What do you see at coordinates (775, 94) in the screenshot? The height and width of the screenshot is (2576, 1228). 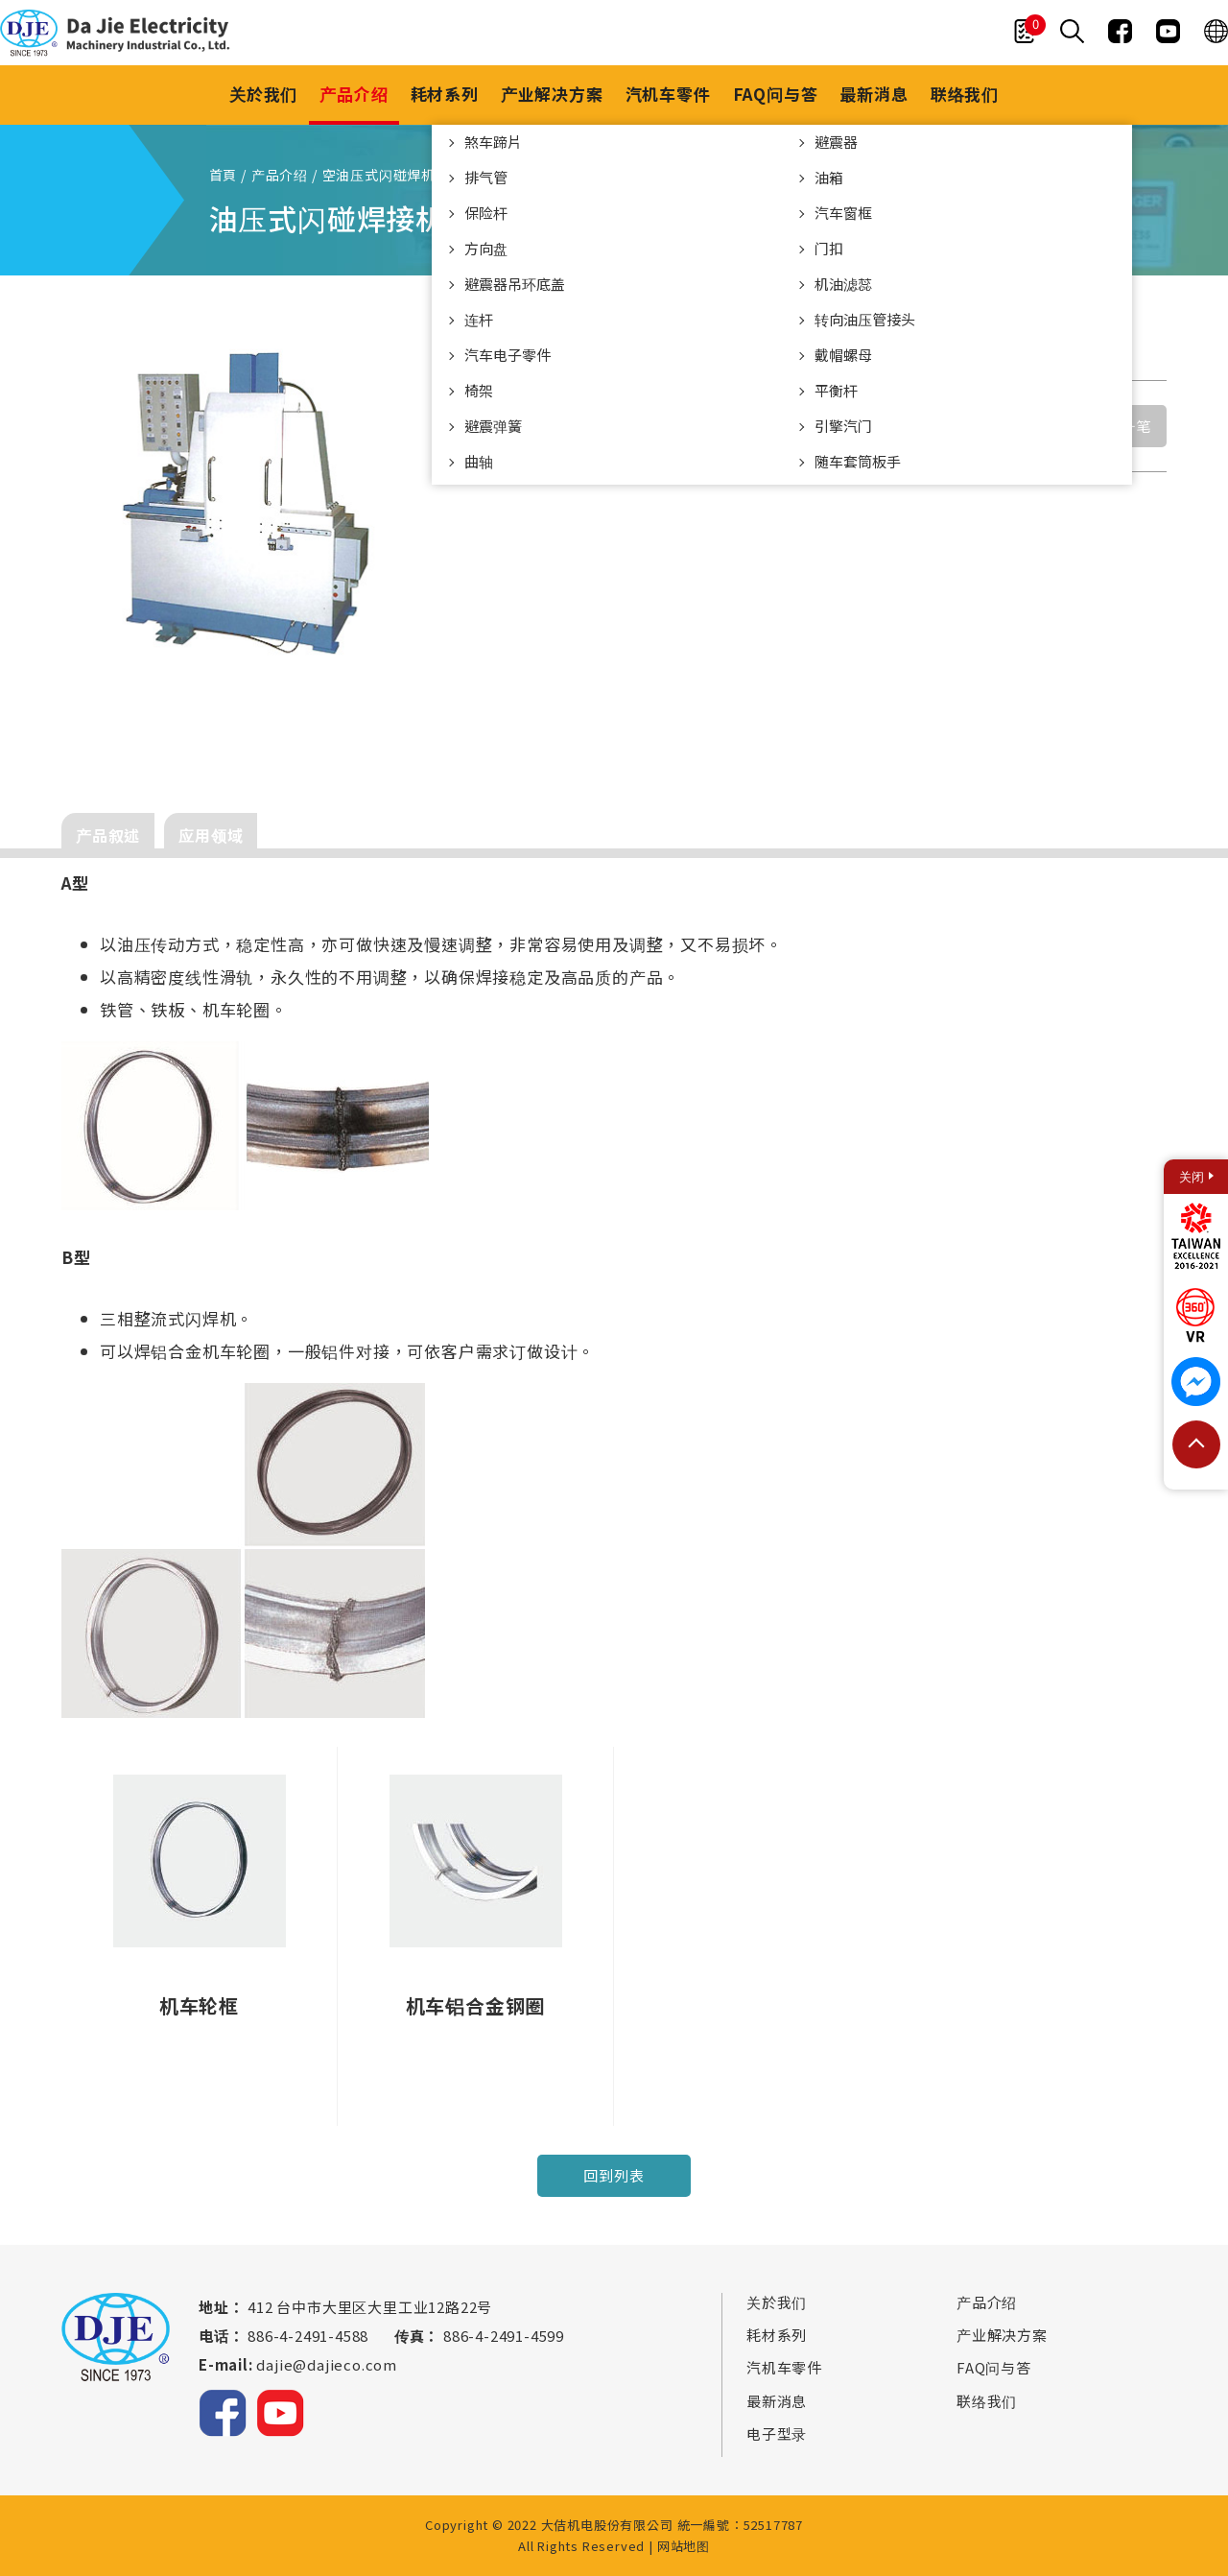 I see `FAQ问与答` at bounding box center [775, 94].